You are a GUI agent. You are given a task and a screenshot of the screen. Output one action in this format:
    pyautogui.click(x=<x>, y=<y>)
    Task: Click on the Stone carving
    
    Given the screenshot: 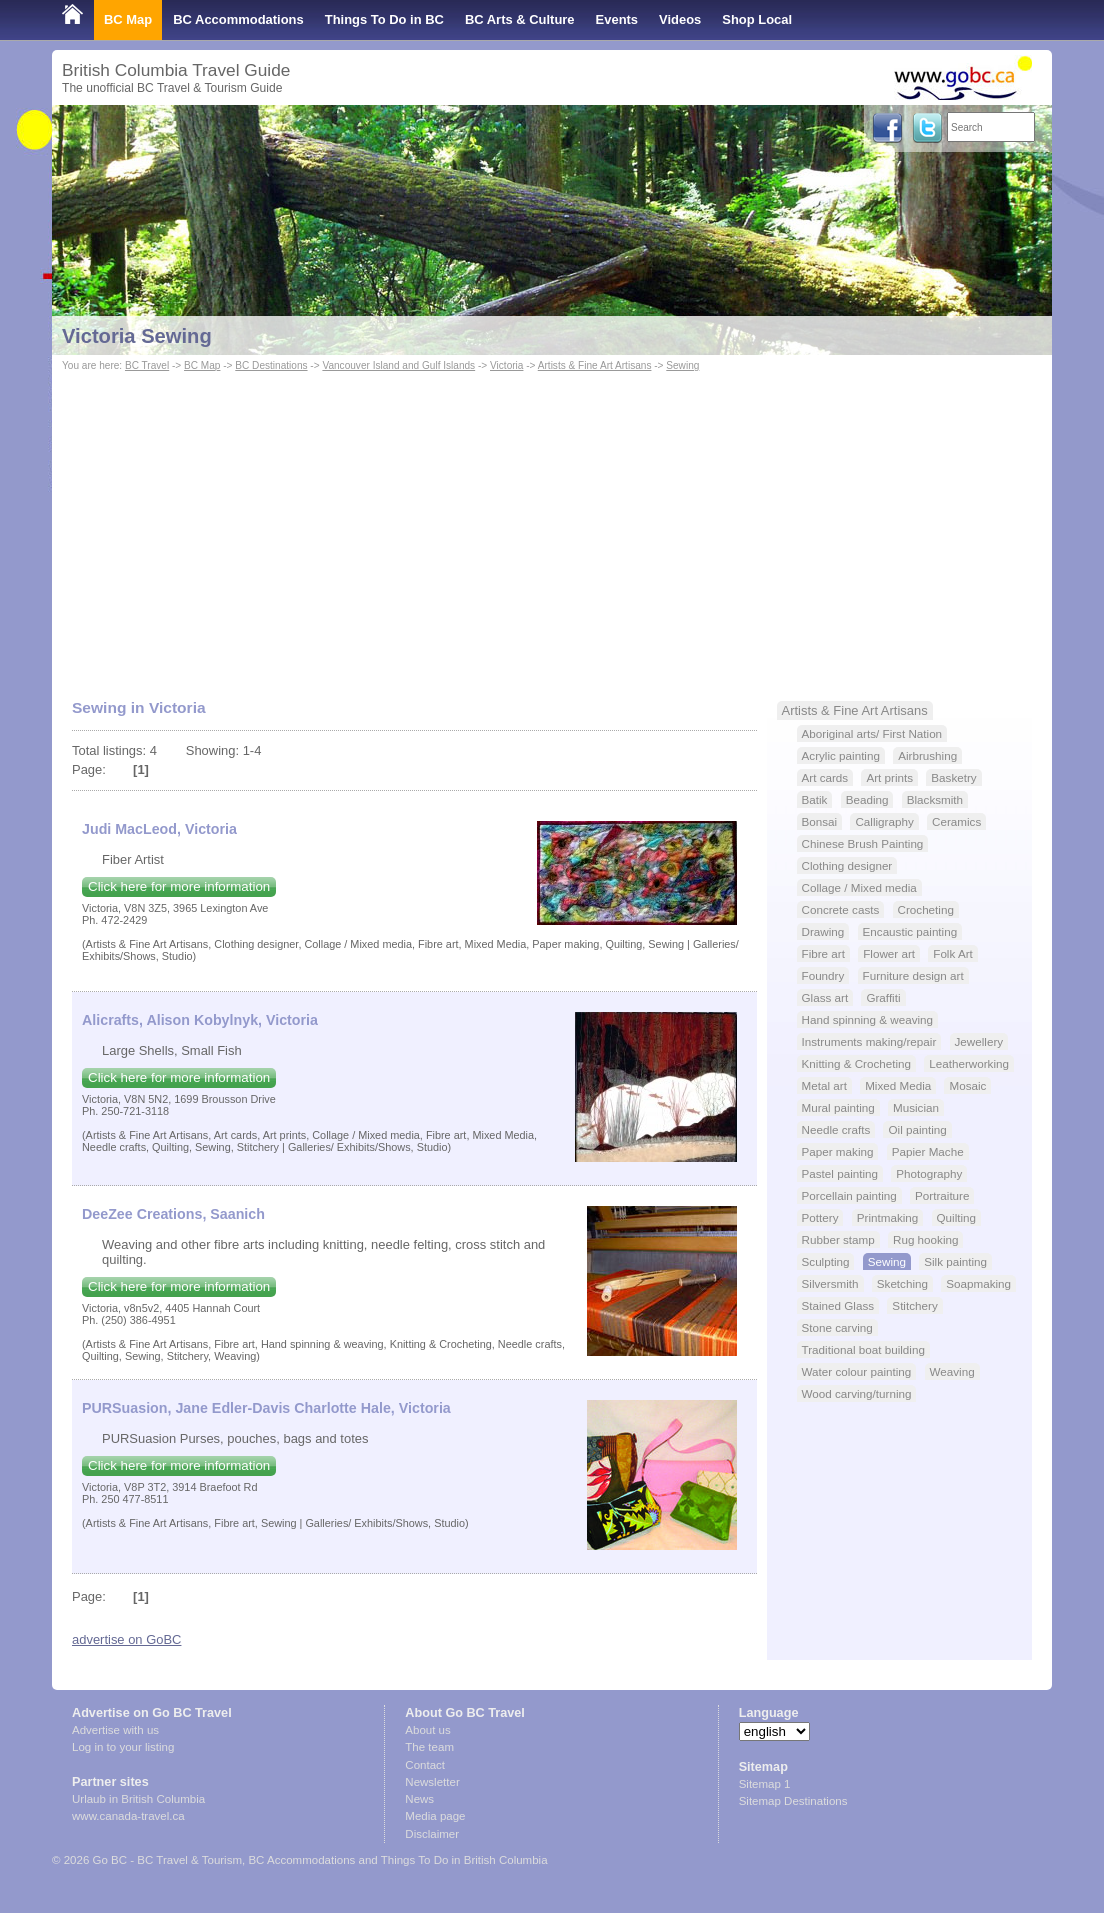 What is the action you would take?
    pyautogui.click(x=837, y=1327)
    